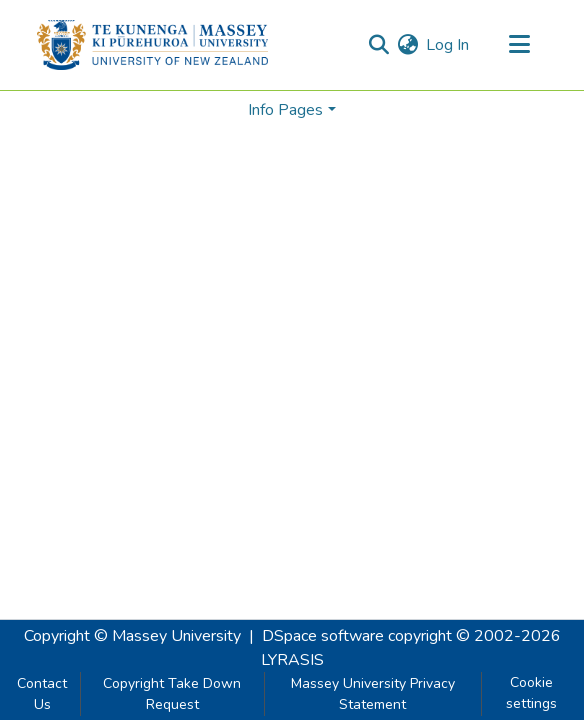 This screenshot has width=584, height=720. Describe the element at coordinates (448, 45) in the screenshot. I see `Log In [button]` at that location.